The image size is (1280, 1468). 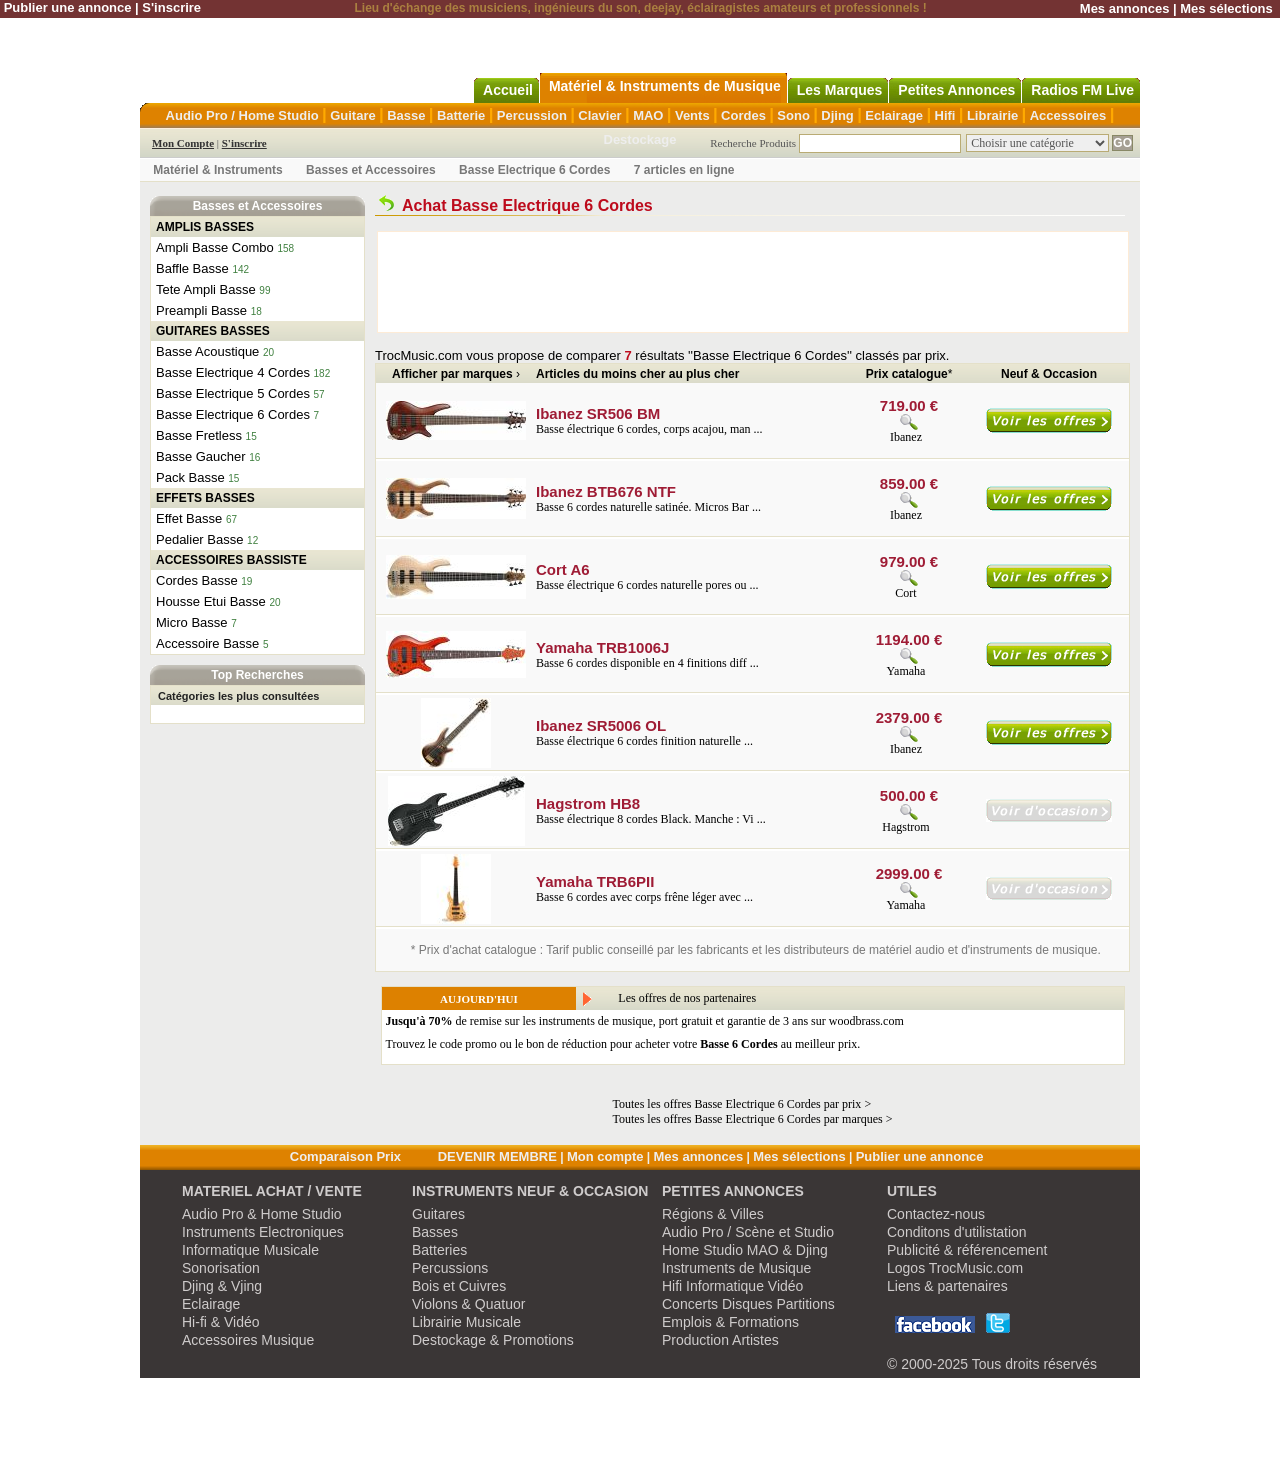 What do you see at coordinates (894, 115) in the screenshot?
I see `Eclairage` at bounding box center [894, 115].